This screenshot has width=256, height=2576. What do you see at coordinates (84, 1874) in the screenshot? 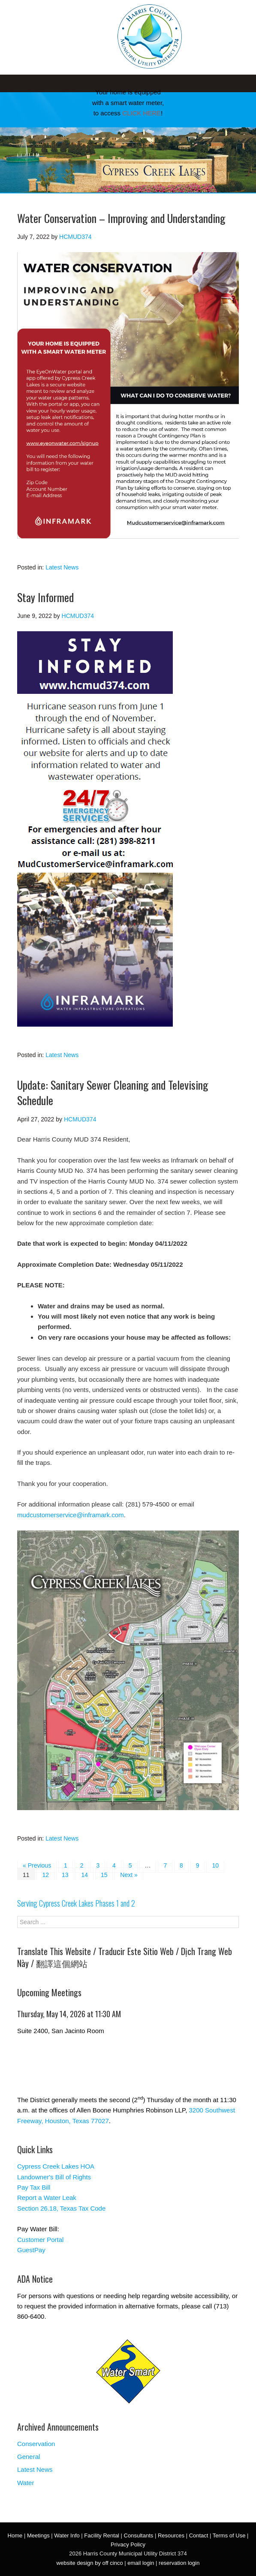
I see `14` at bounding box center [84, 1874].